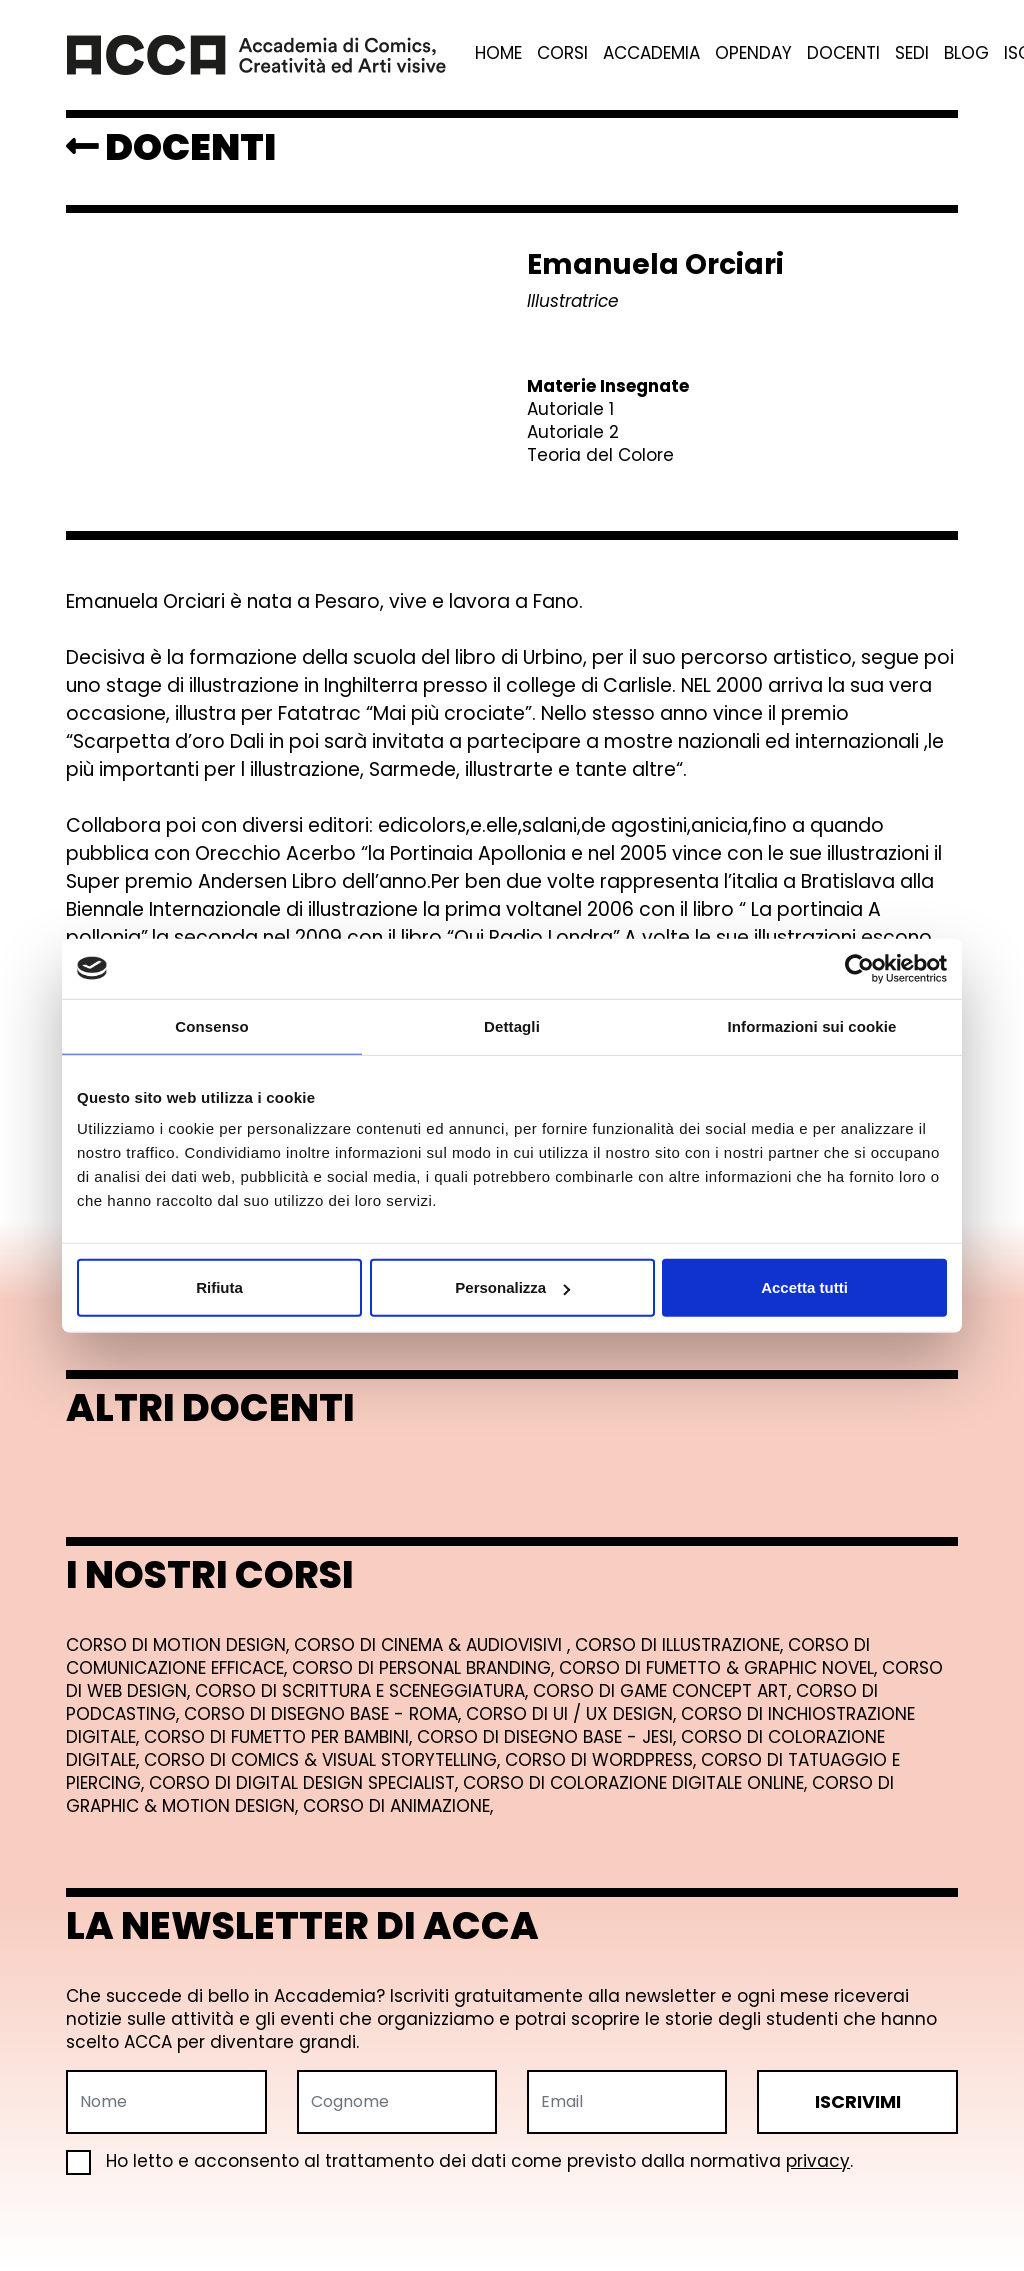 This screenshot has width=1024, height=2271. I want to click on Corso di Motion Design,, so click(180, 1645).